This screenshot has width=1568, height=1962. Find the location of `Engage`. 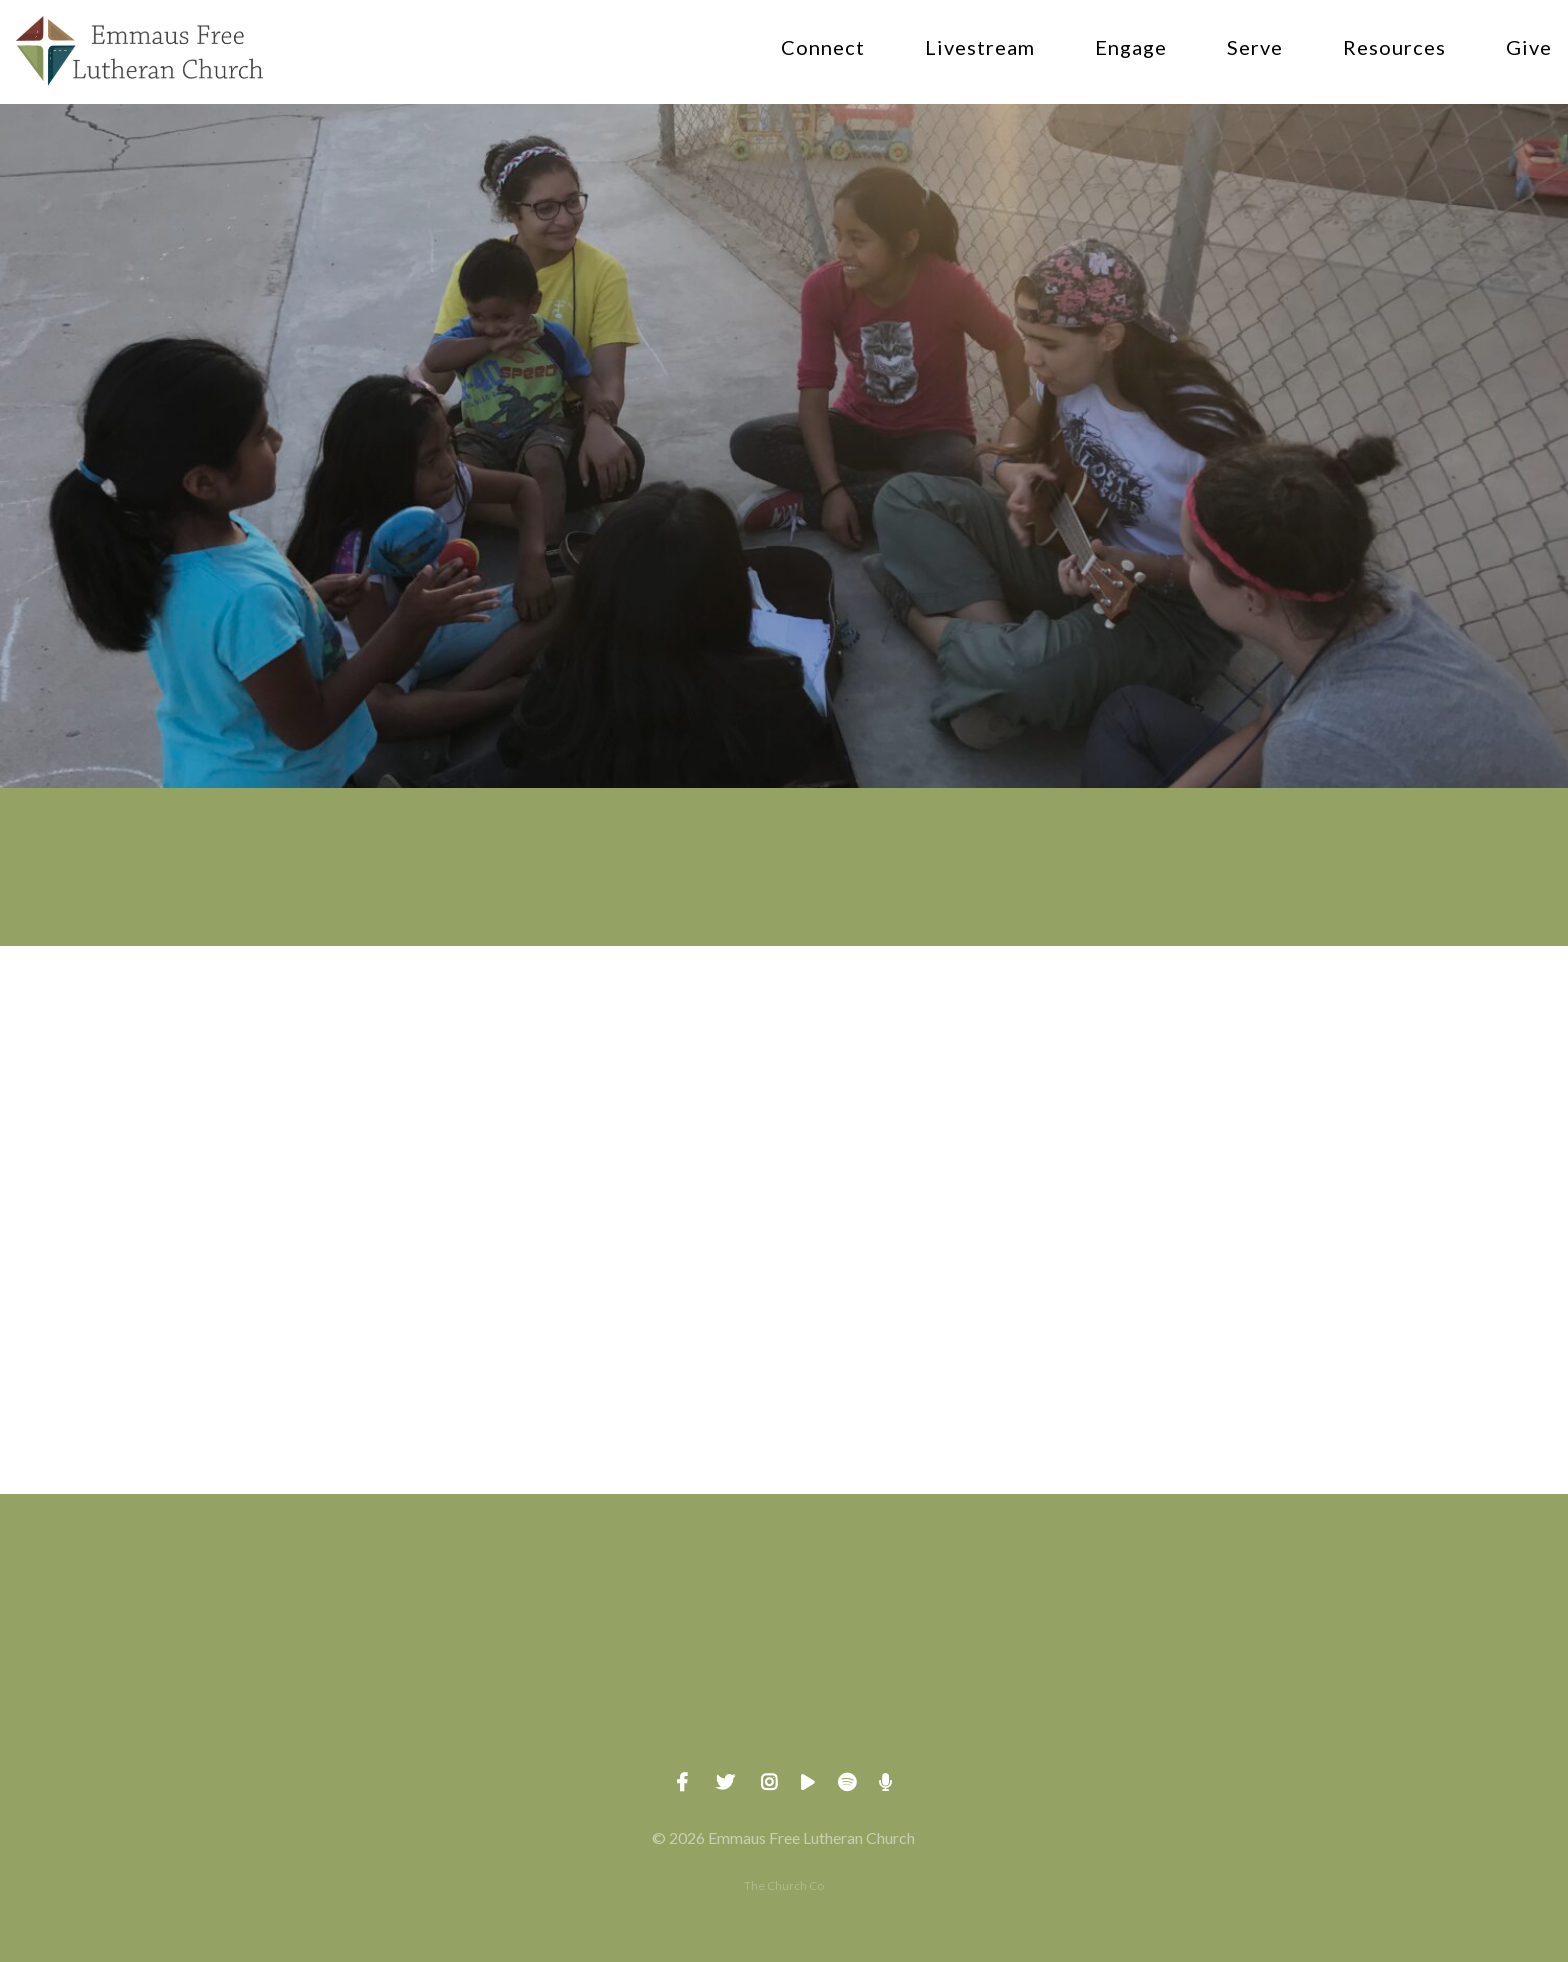

Engage is located at coordinates (1131, 48).